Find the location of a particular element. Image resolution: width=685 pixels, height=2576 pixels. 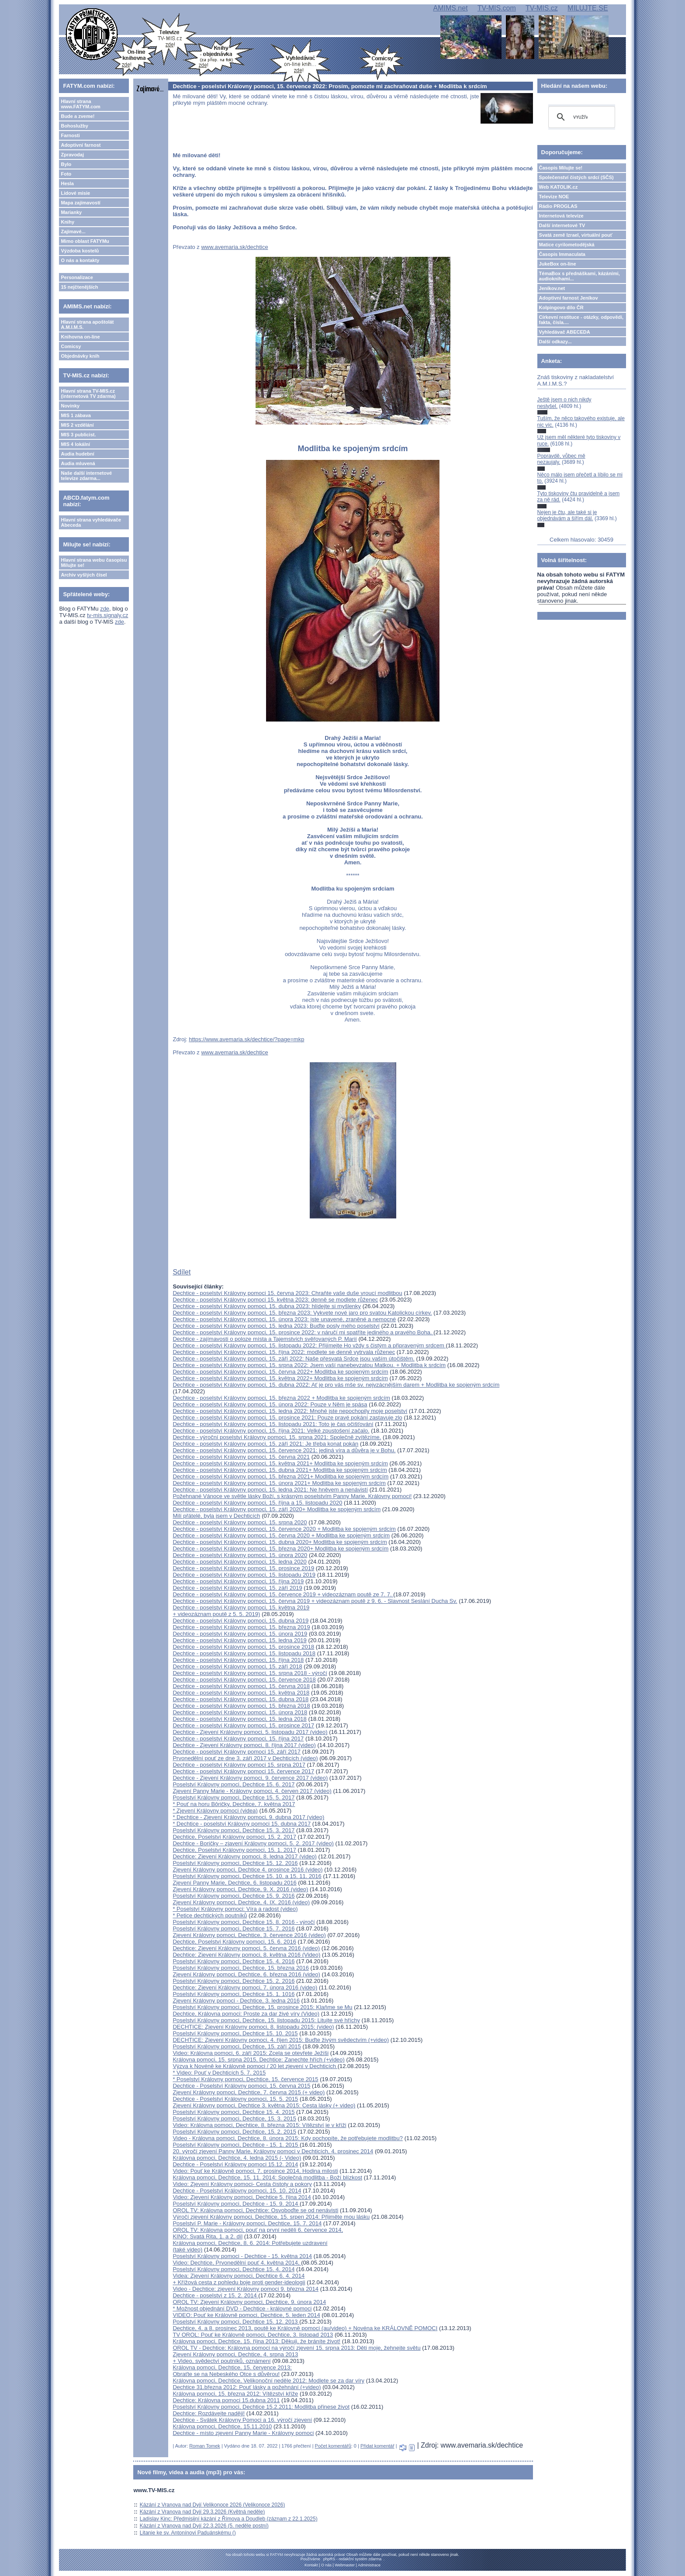

Bohoslužby is located at coordinates (74, 125).